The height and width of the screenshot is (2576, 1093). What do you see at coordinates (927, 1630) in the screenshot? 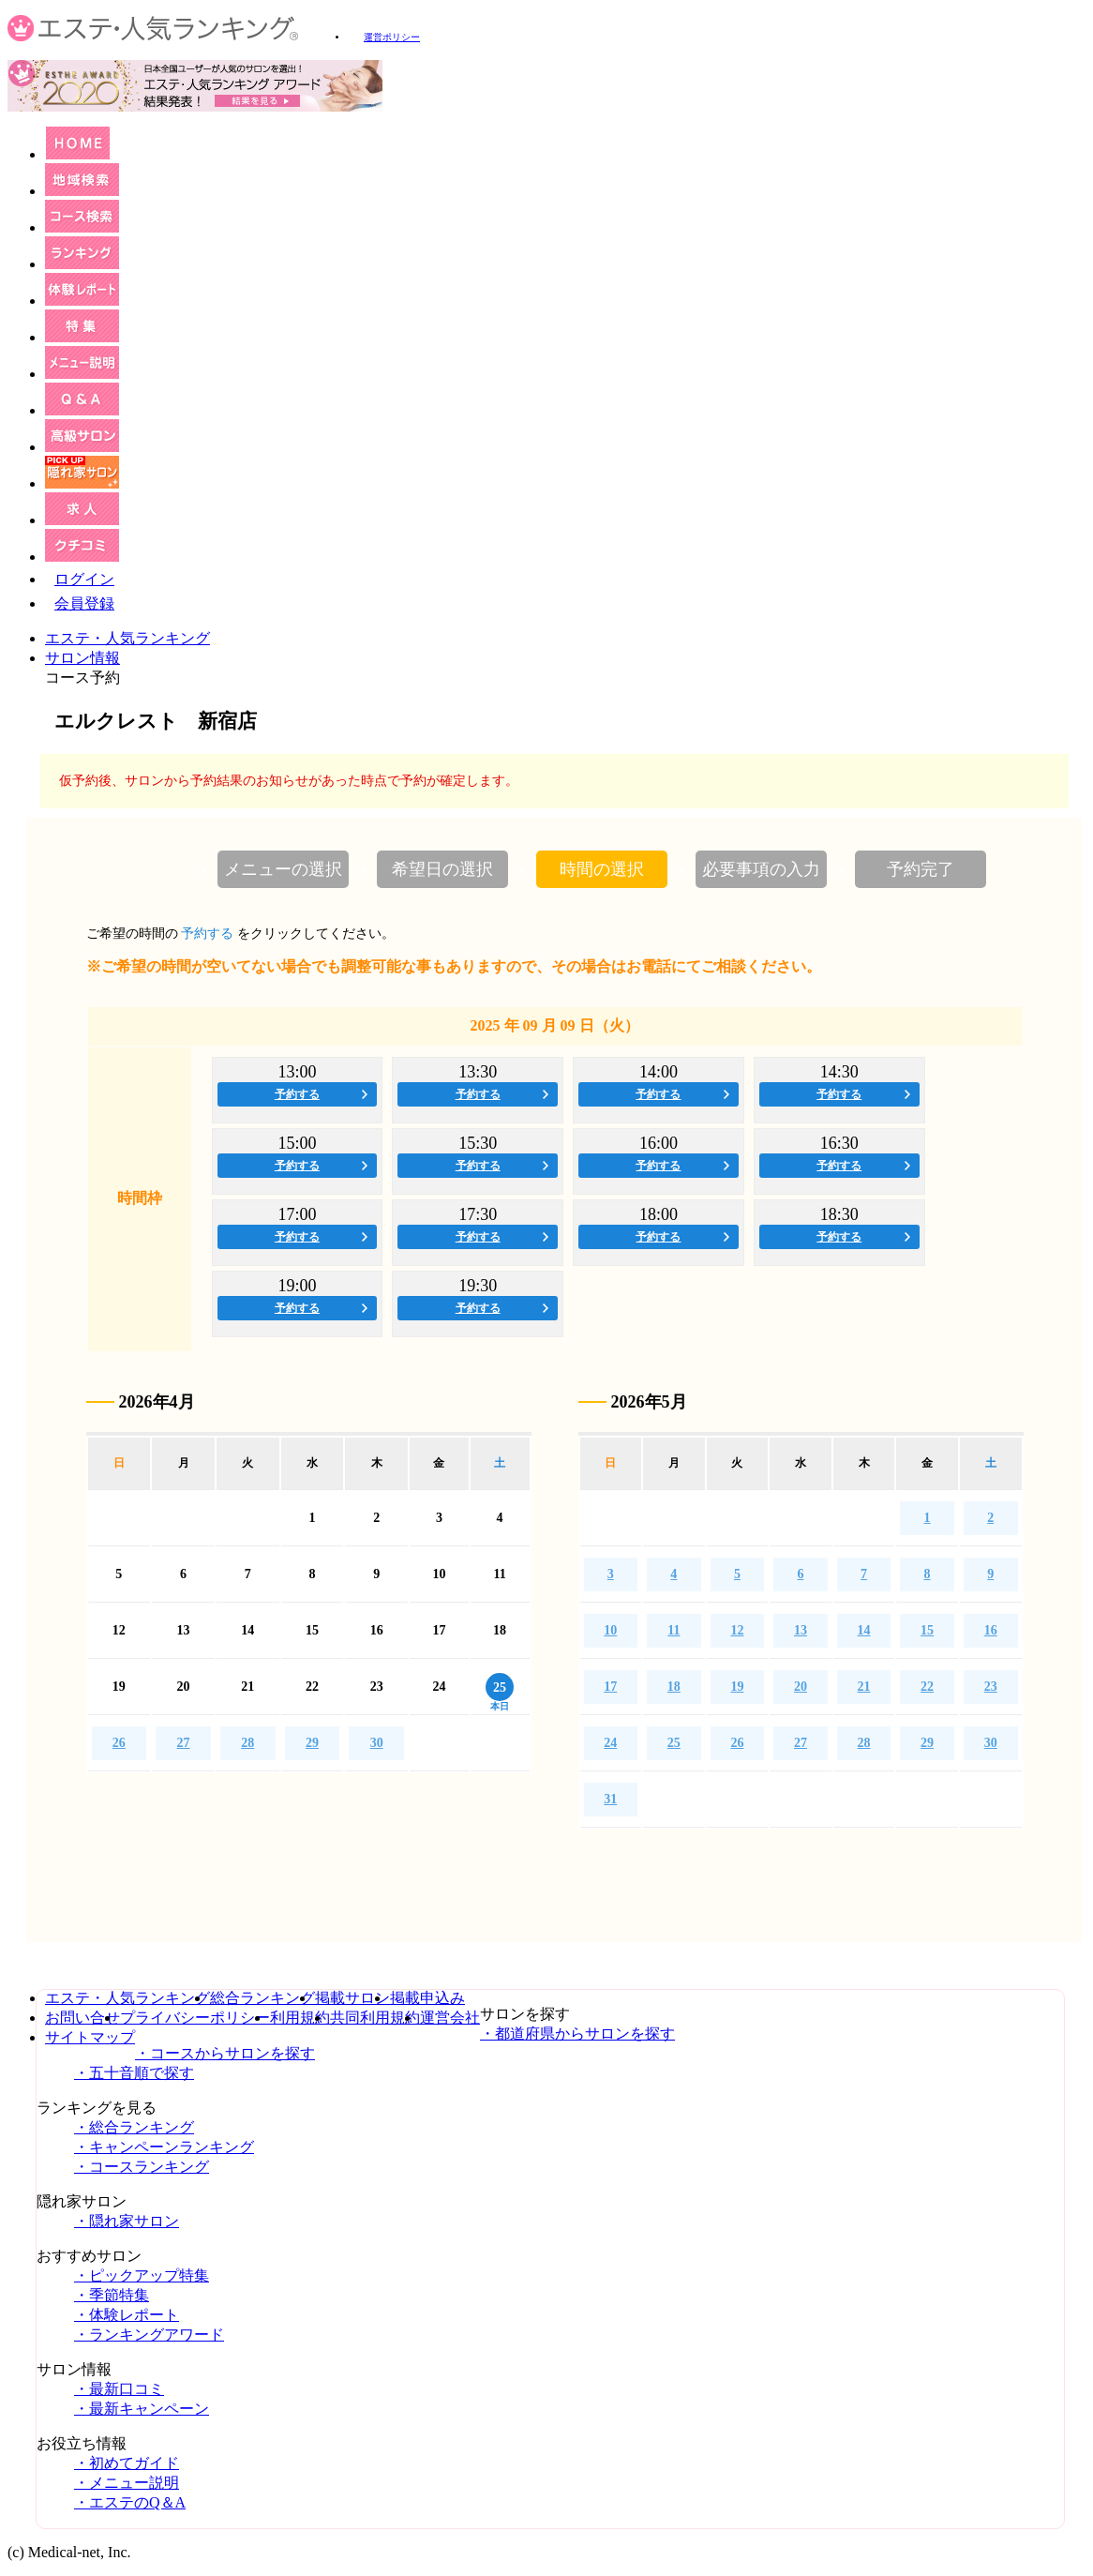
I see `15` at bounding box center [927, 1630].